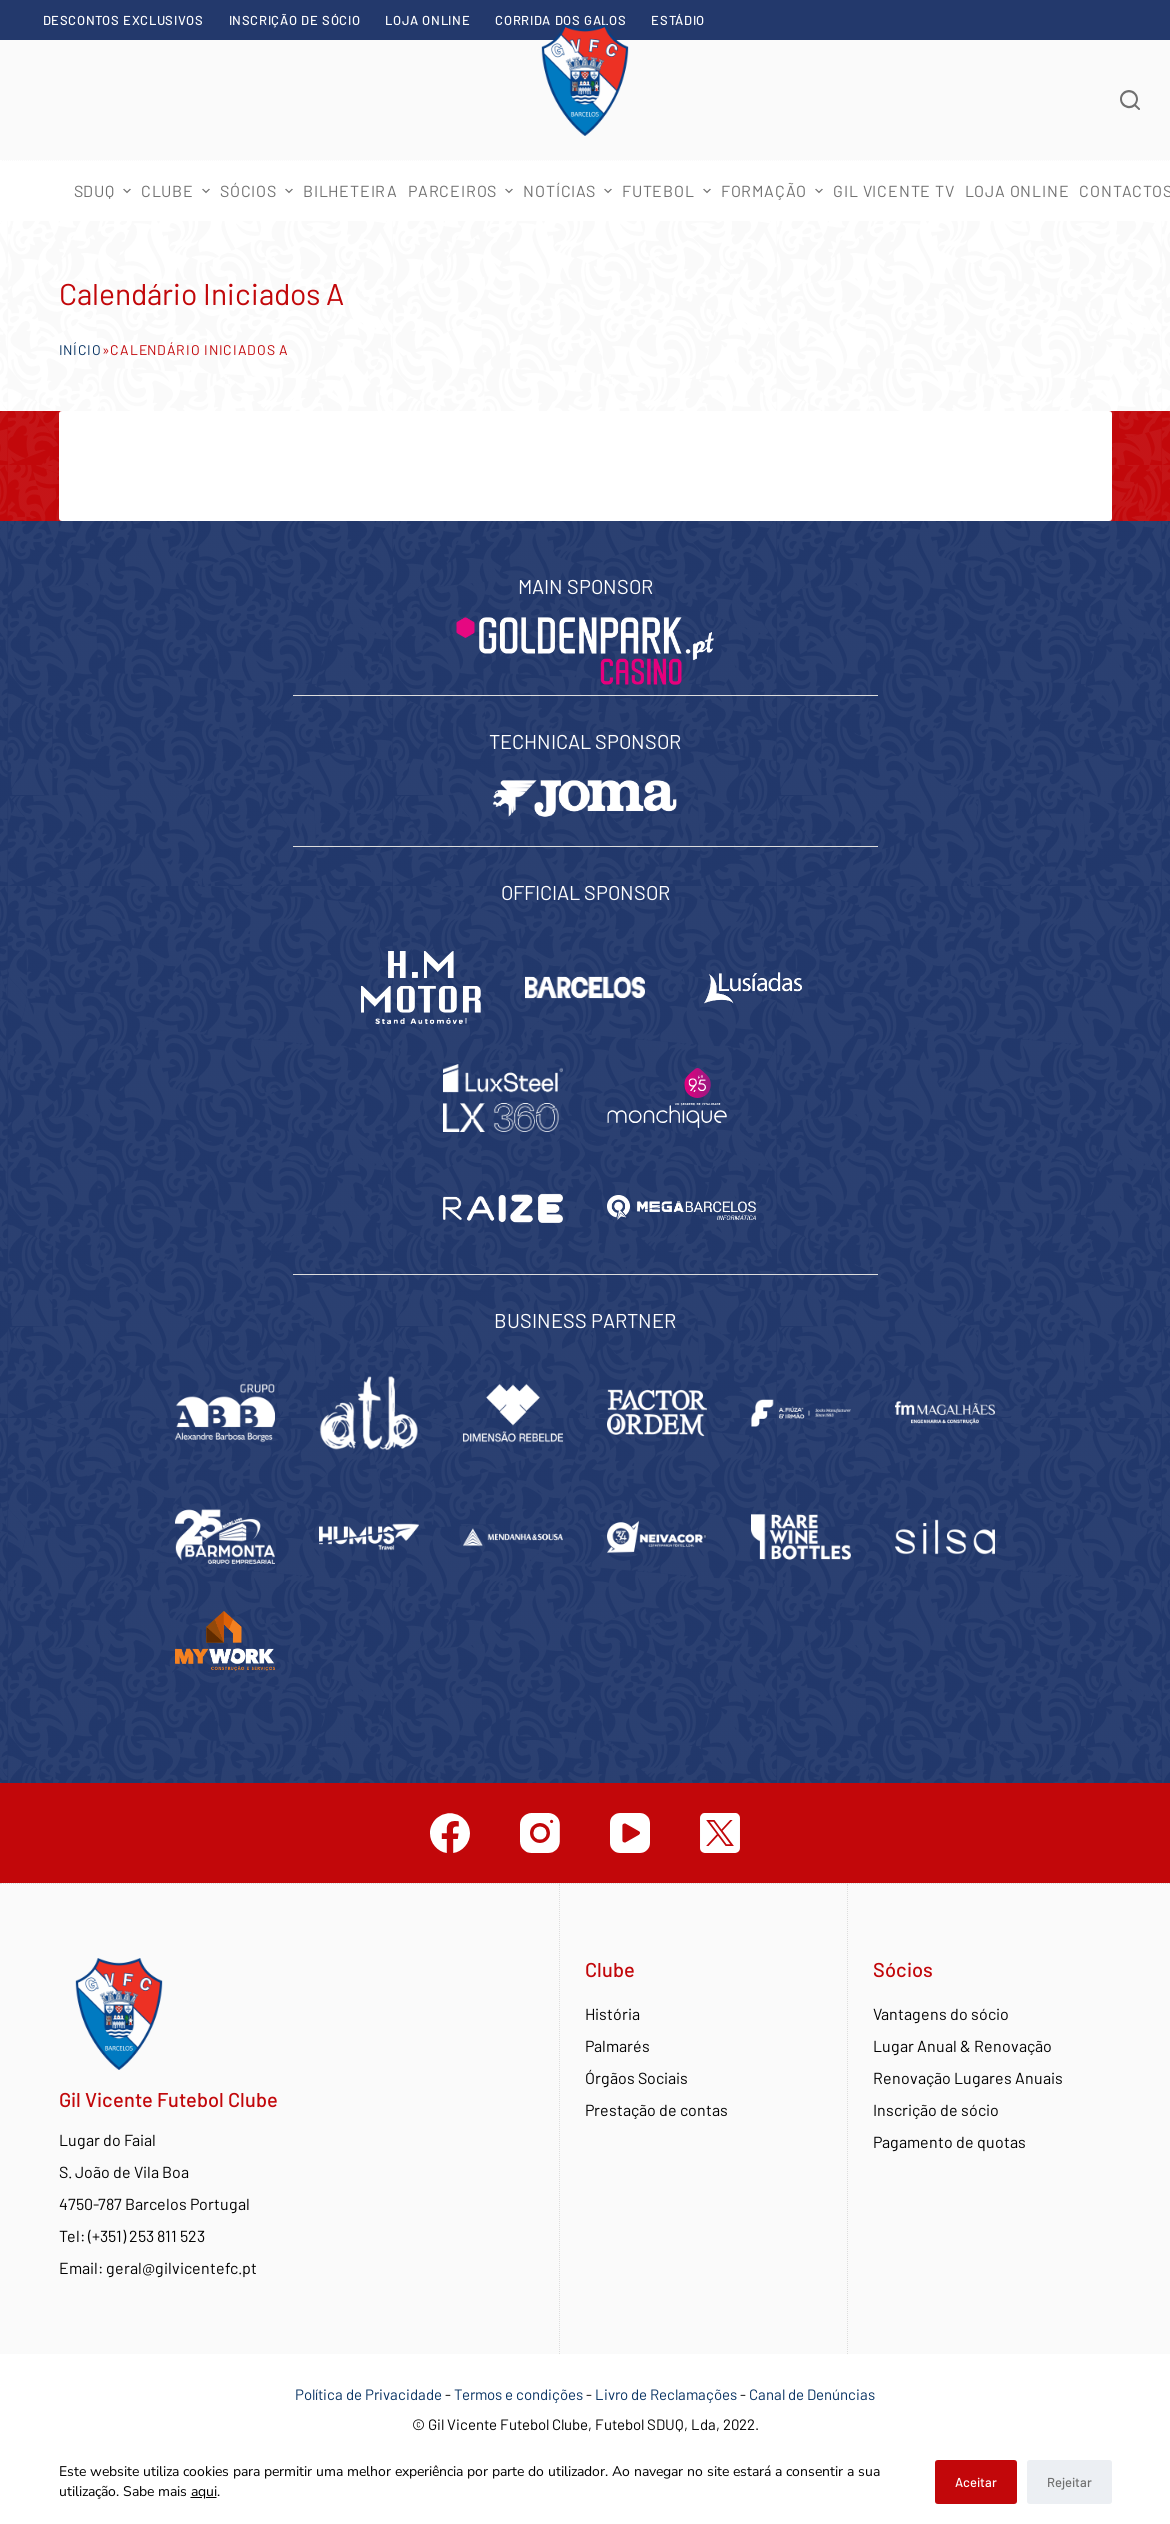  What do you see at coordinates (295, 20) in the screenshot?
I see `Inscrição de sócio` at bounding box center [295, 20].